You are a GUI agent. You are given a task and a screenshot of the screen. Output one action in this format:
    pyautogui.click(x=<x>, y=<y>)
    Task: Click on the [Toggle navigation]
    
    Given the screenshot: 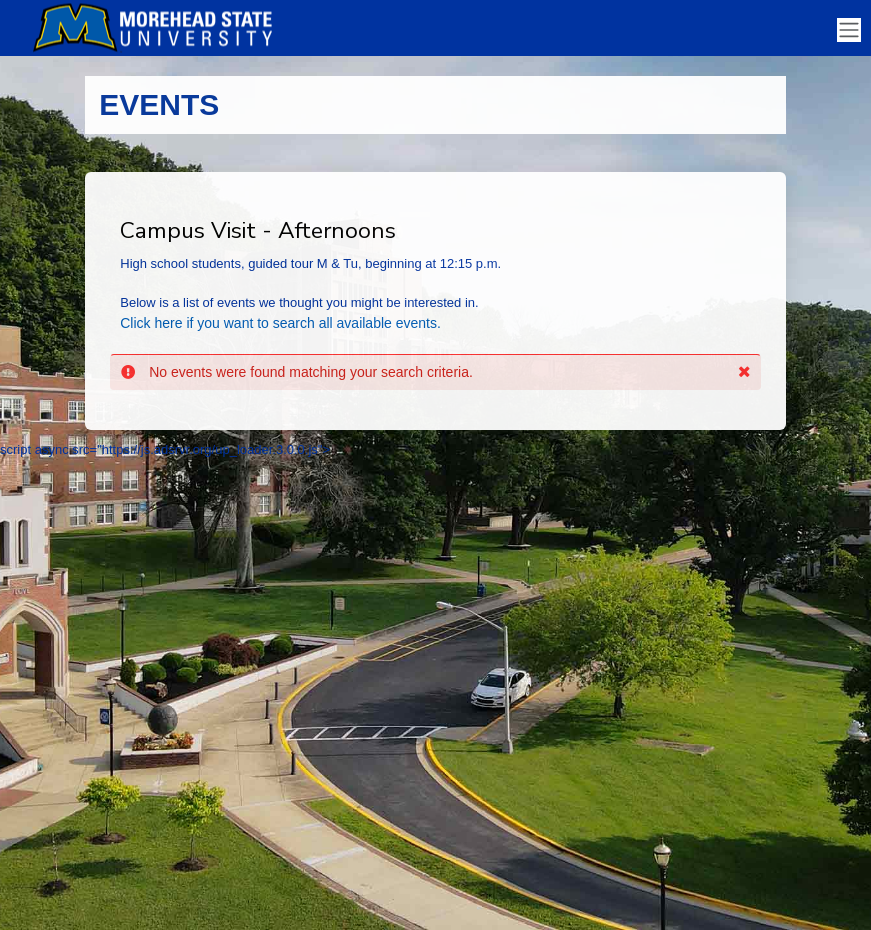 What is the action you would take?
    pyautogui.click(x=849, y=30)
    